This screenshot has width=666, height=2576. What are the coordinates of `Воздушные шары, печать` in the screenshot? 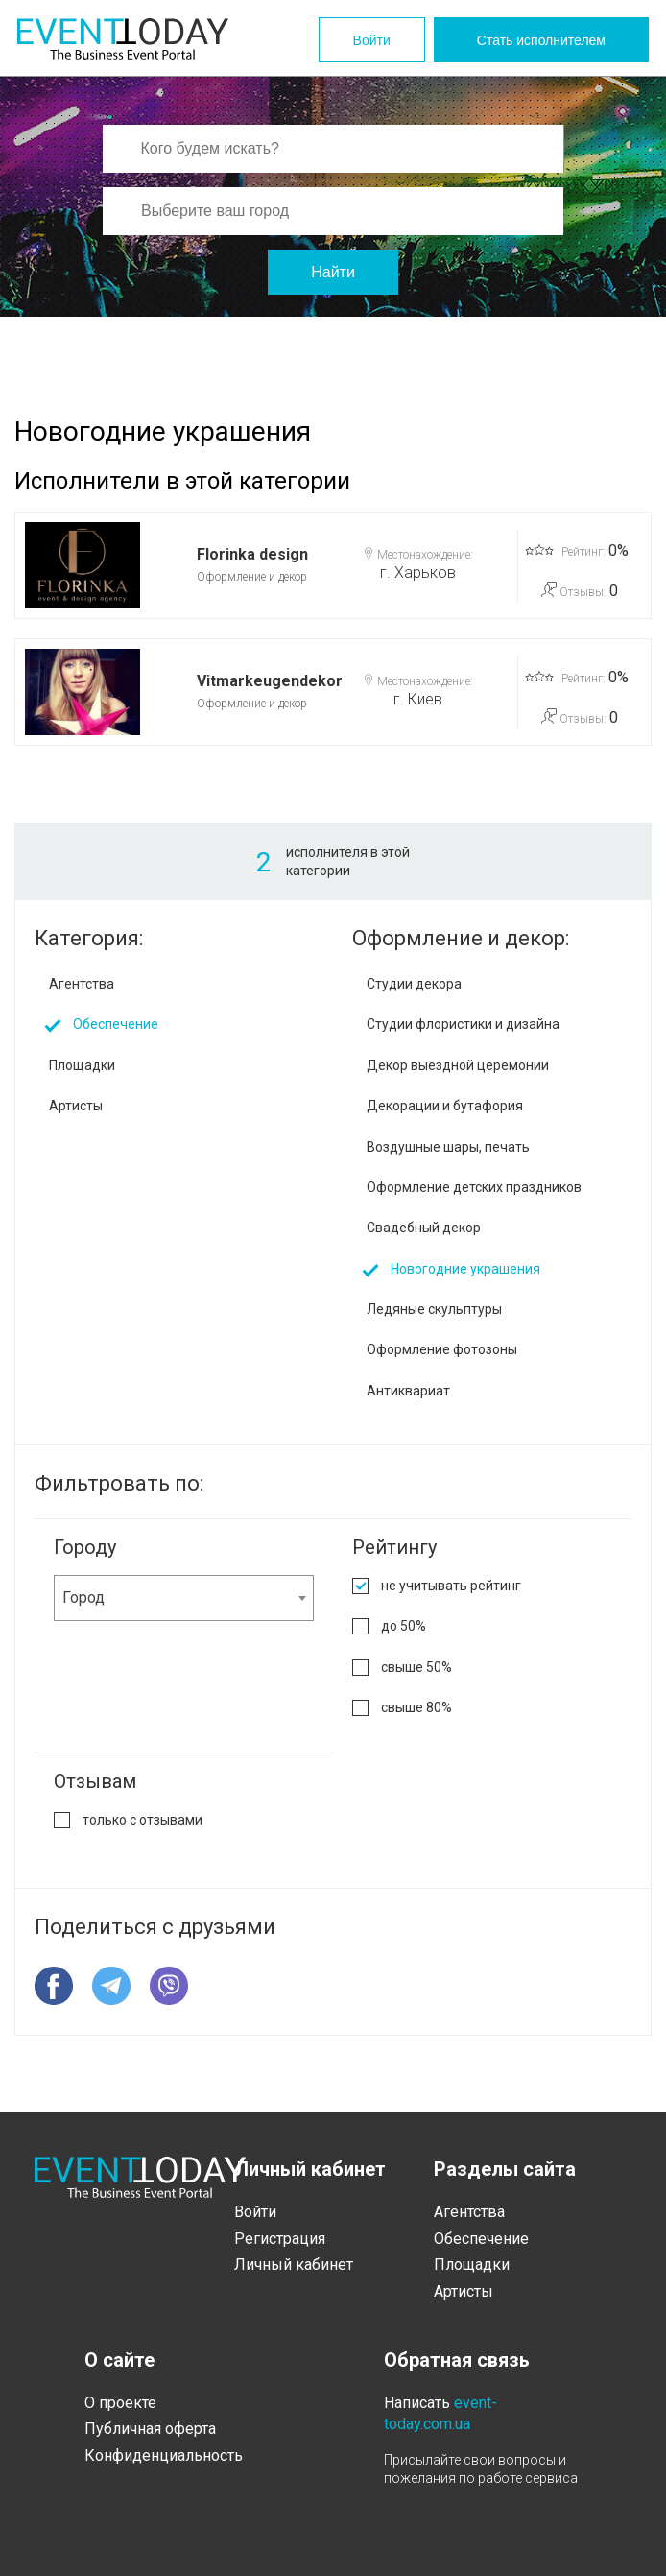 It's located at (448, 1147).